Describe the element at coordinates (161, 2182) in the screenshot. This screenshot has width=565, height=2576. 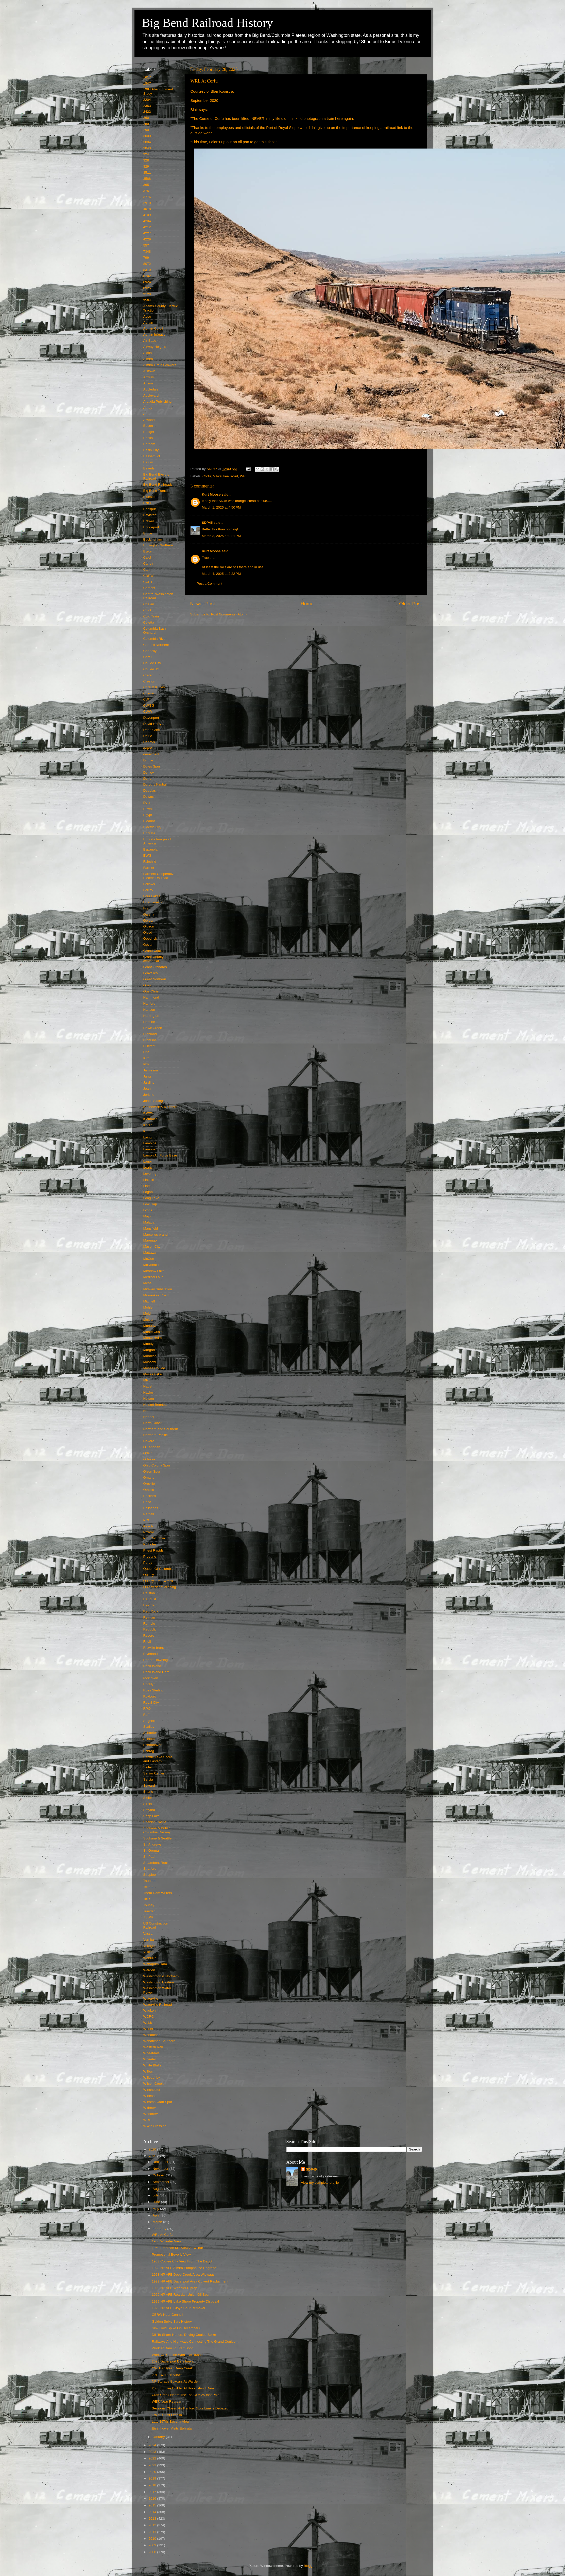
I see `September` at that location.